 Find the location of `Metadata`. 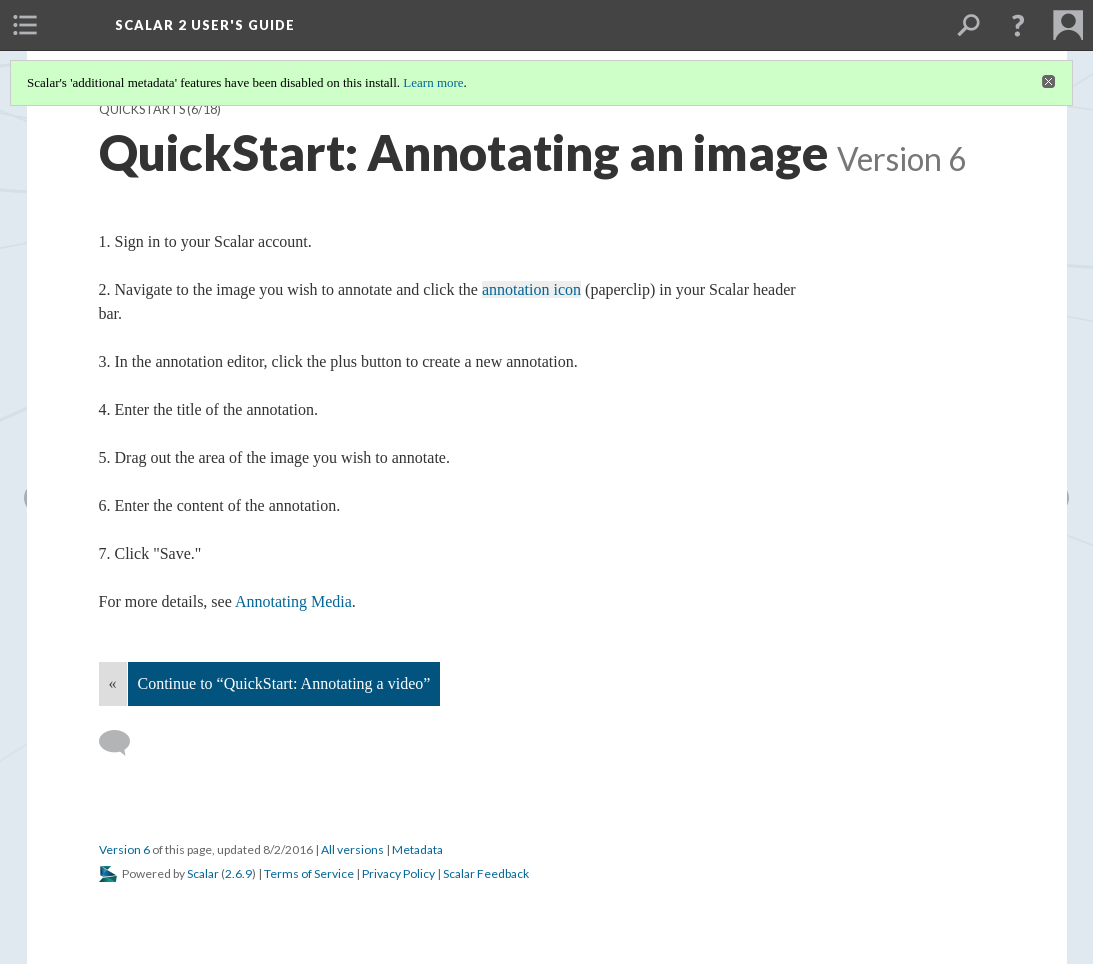

Metadata is located at coordinates (417, 849).